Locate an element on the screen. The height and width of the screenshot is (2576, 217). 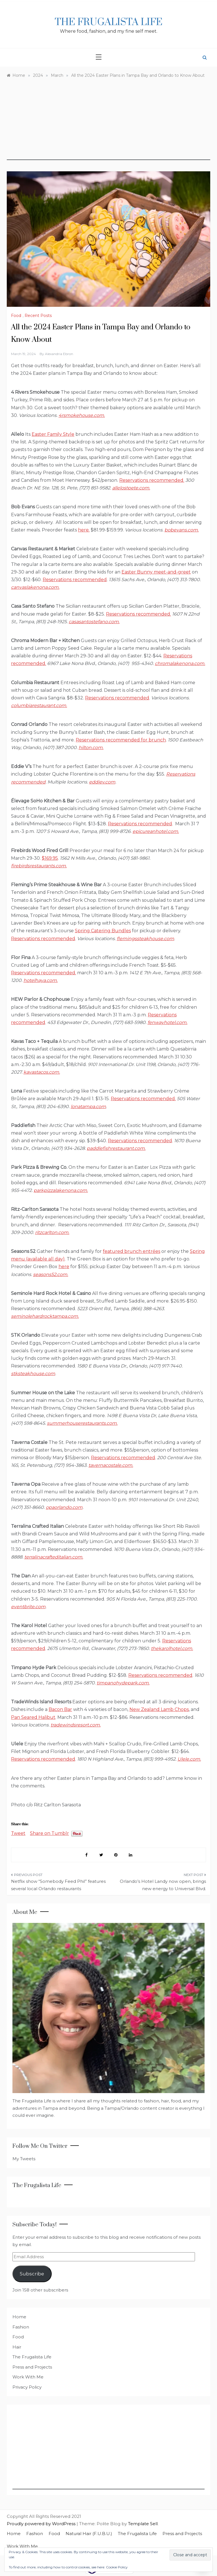
Food is located at coordinates (16, 315).